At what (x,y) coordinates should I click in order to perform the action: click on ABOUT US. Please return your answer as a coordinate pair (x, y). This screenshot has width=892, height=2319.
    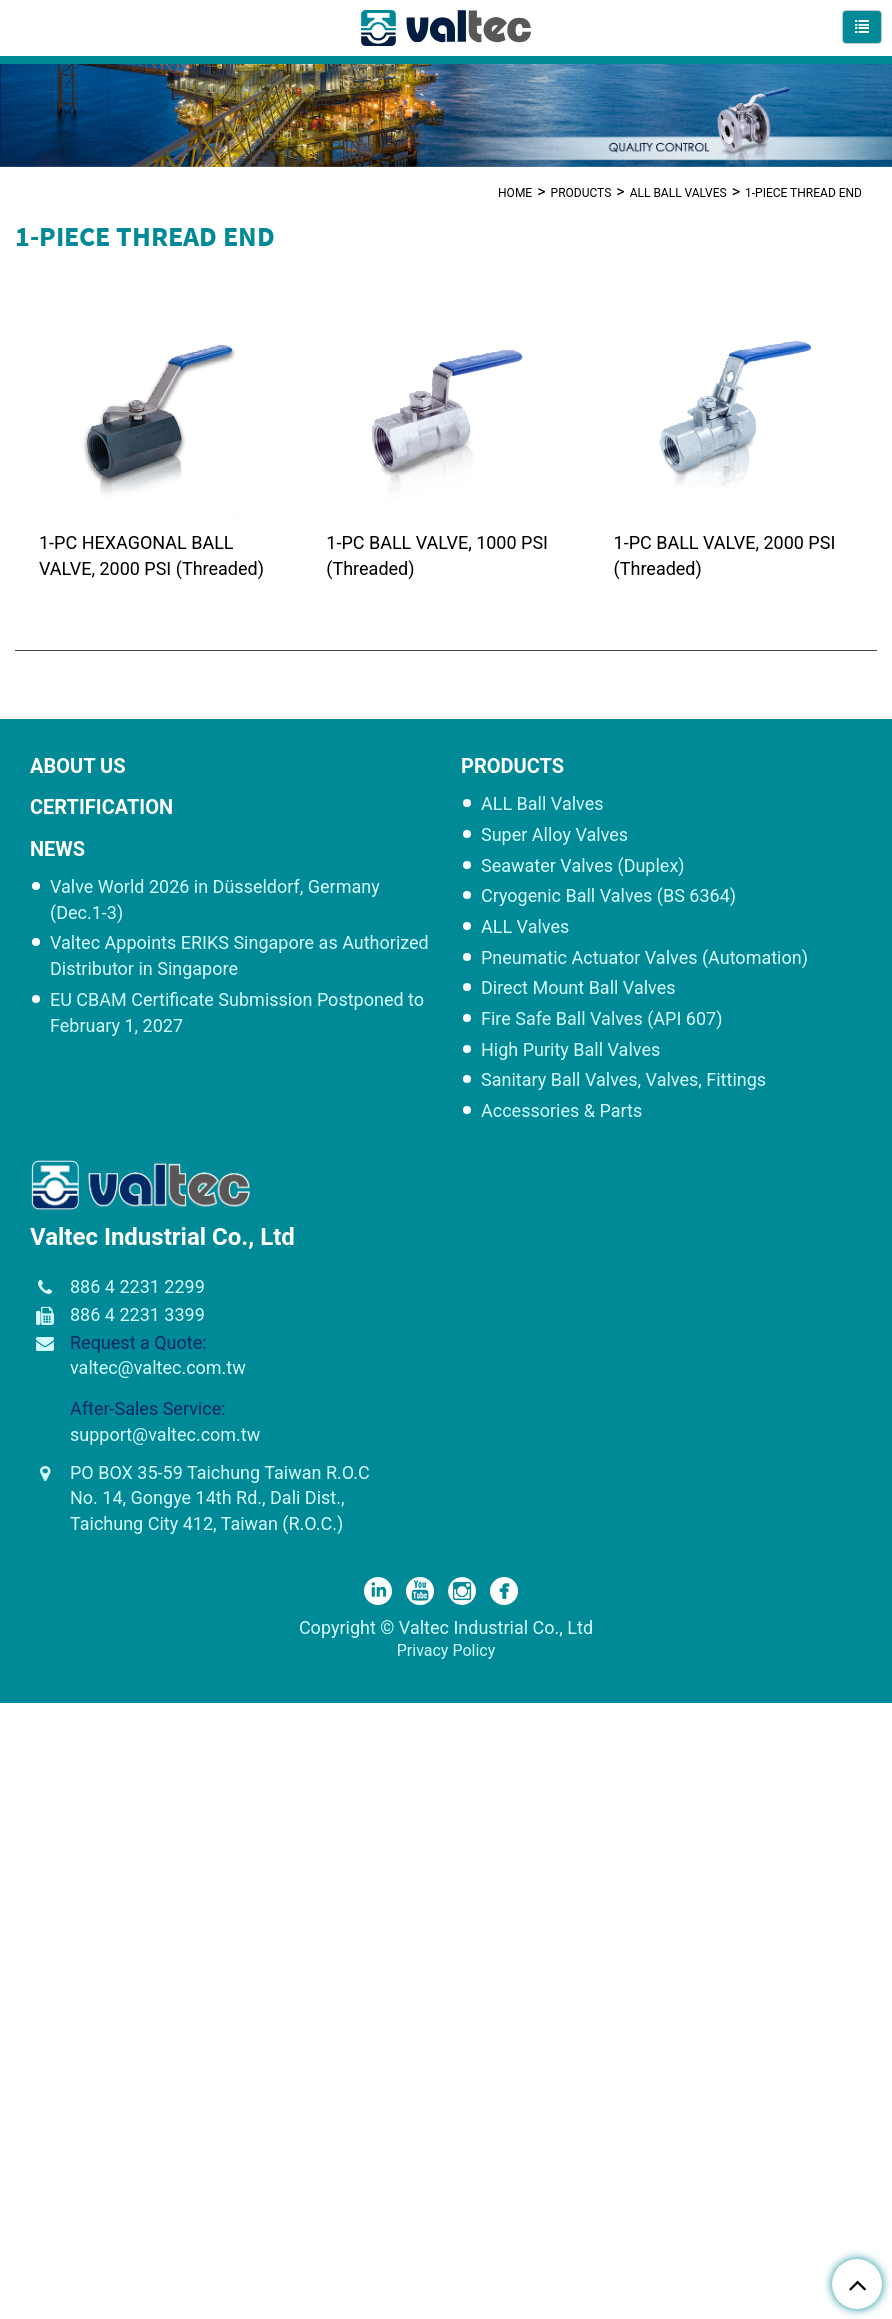
    Looking at the image, I should click on (78, 768).